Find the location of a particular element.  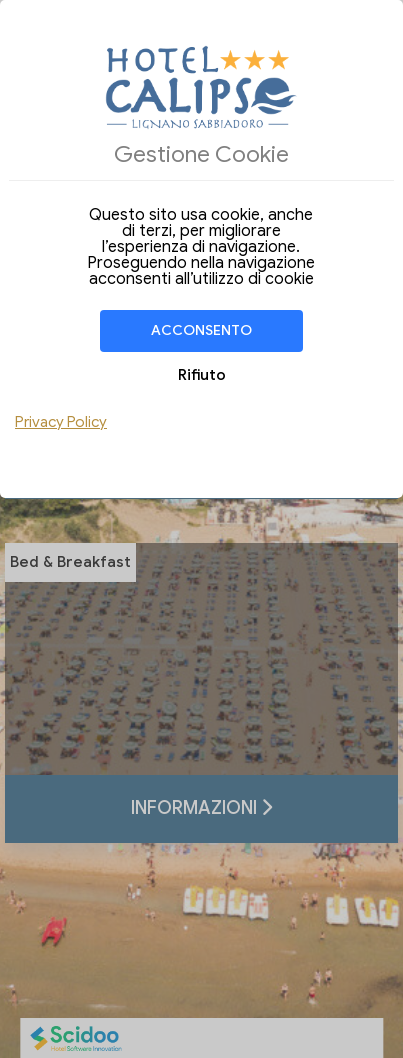

Acconsento is located at coordinates (201, 330).